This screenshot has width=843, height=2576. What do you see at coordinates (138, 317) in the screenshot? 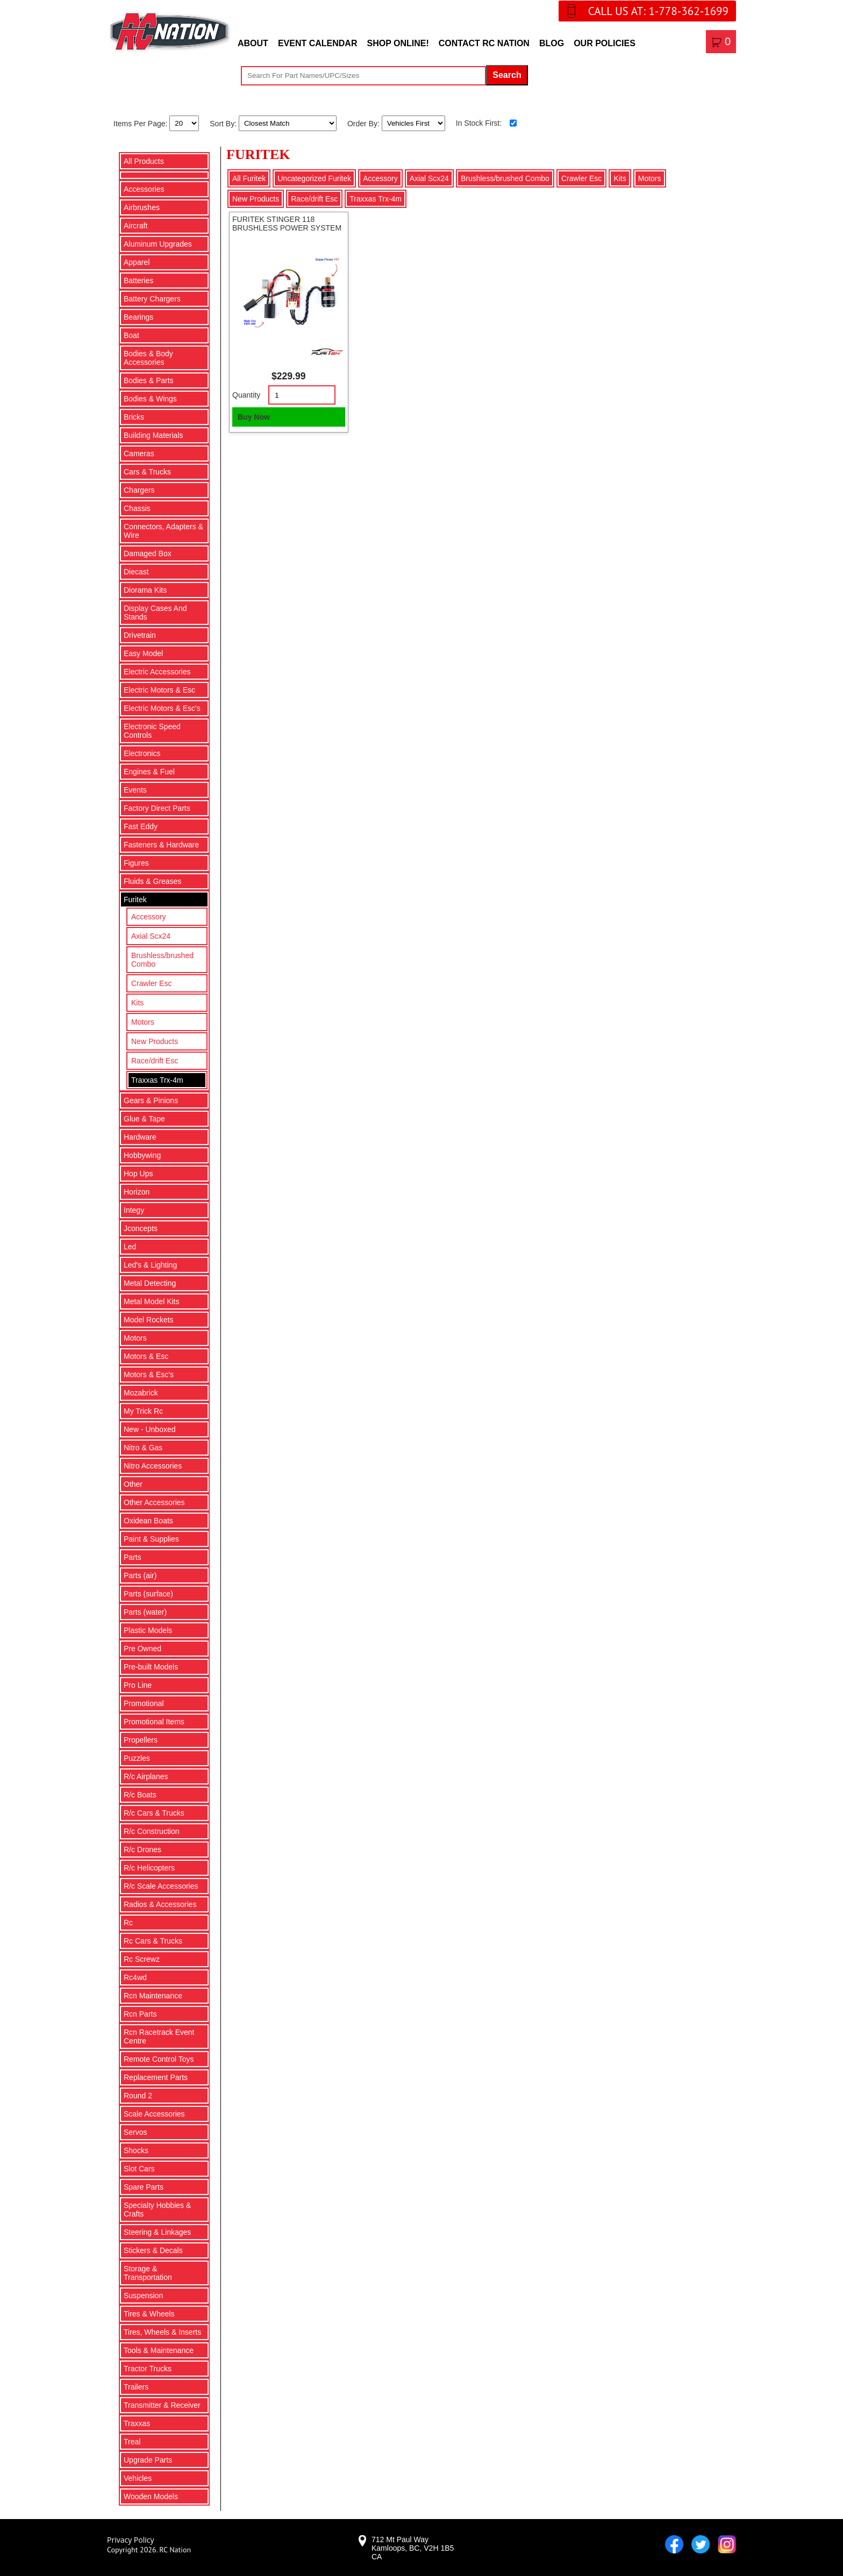
I see `Bearings` at bounding box center [138, 317].